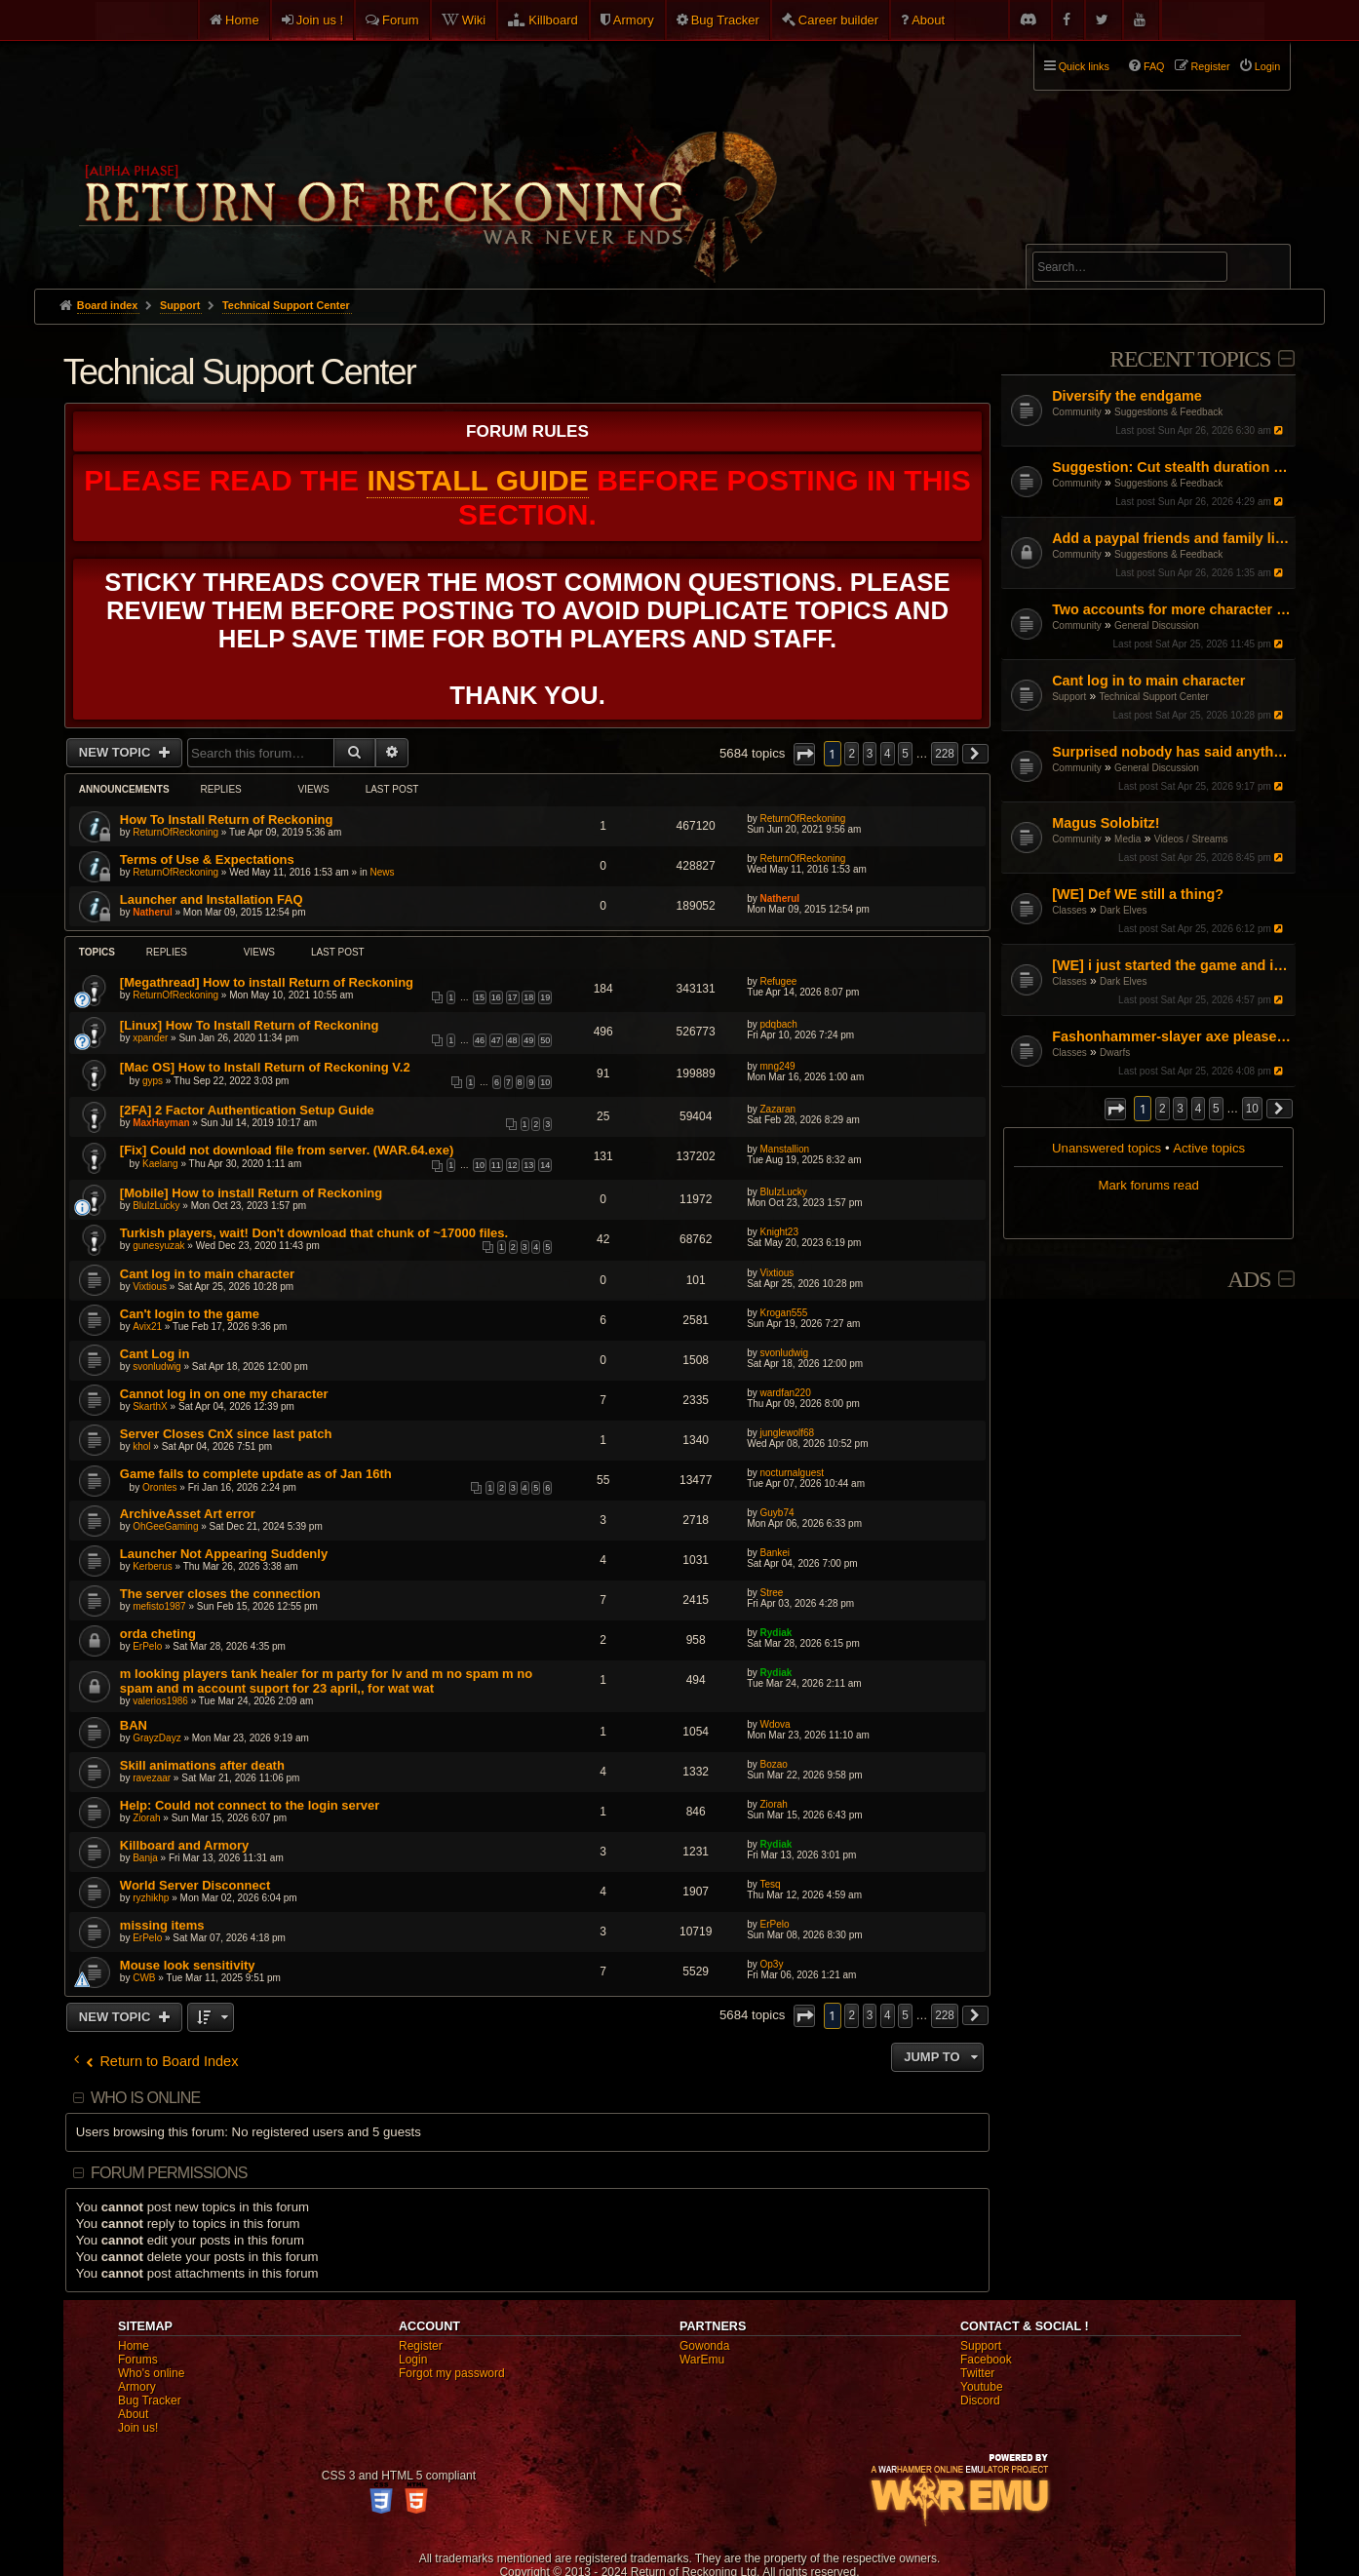  Describe the element at coordinates (774, 1724) in the screenshot. I see `Wdova` at that location.